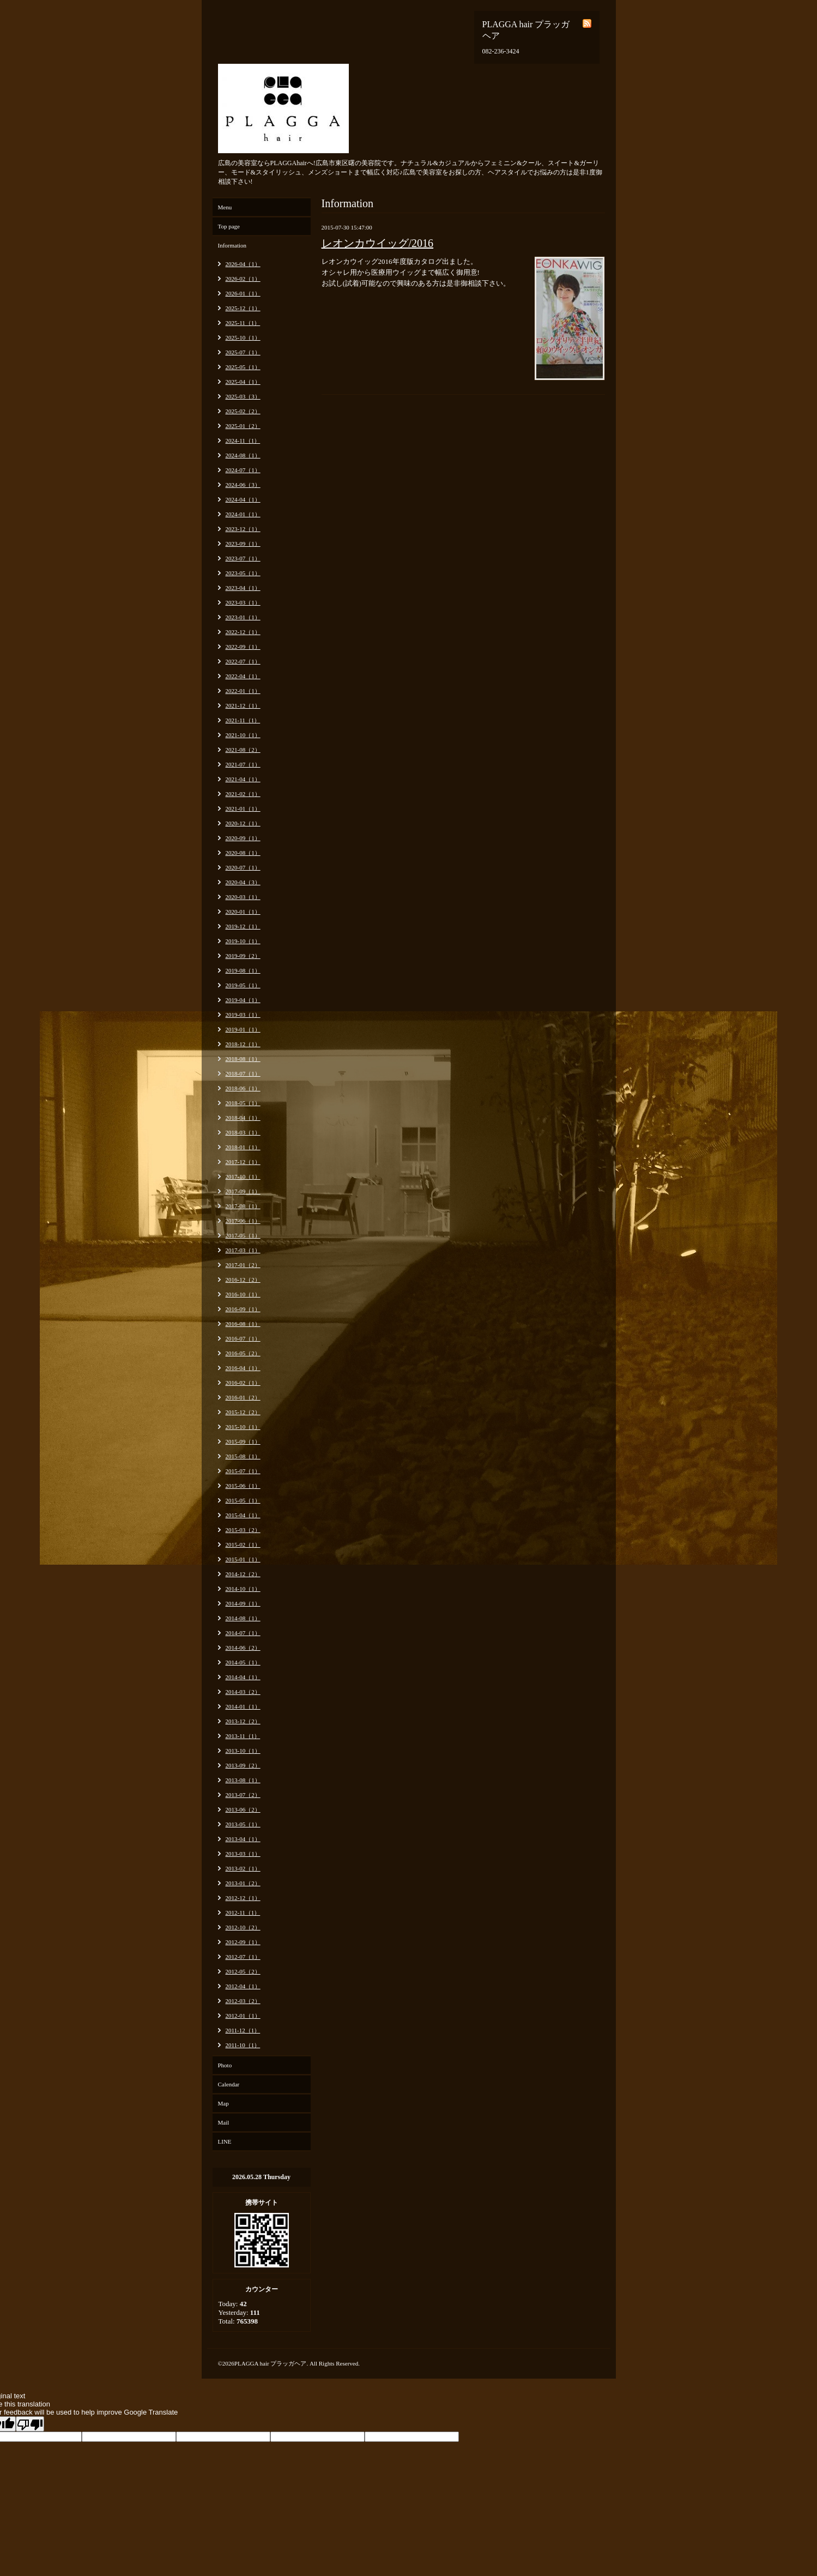 This screenshot has height=2576, width=817. What do you see at coordinates (243, 1117) in the screenshot?
I see `2018-04（1）` at bounding box center [243, 1117].